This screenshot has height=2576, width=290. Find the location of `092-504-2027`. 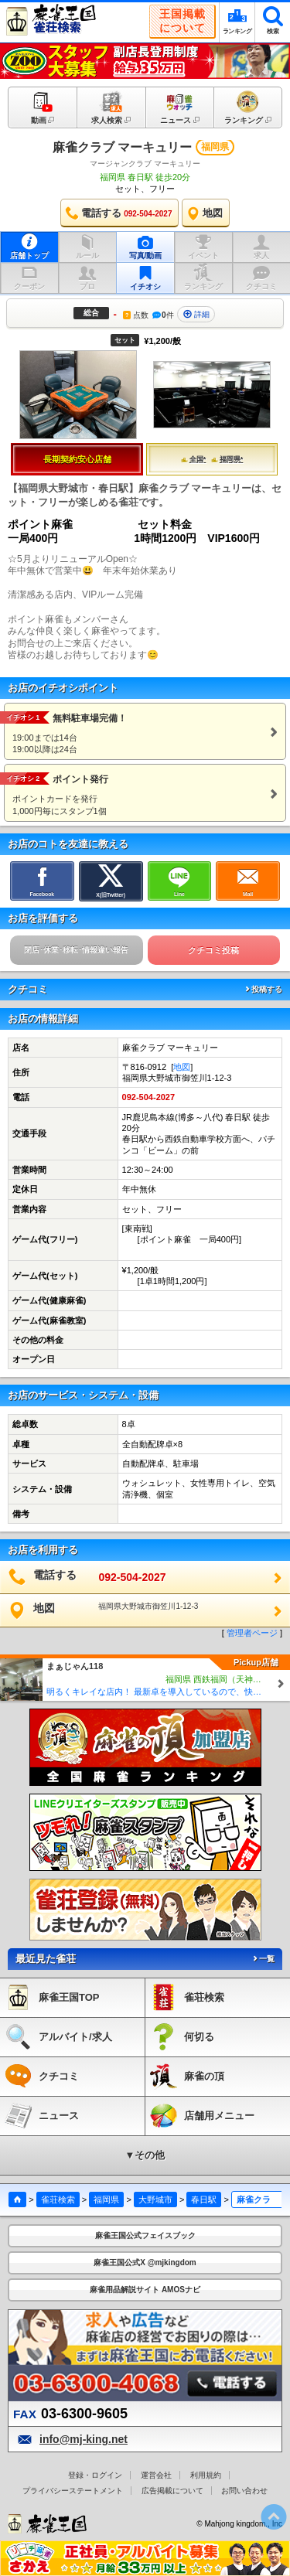

092-504-2027 is located at coordinates (149, 1097).